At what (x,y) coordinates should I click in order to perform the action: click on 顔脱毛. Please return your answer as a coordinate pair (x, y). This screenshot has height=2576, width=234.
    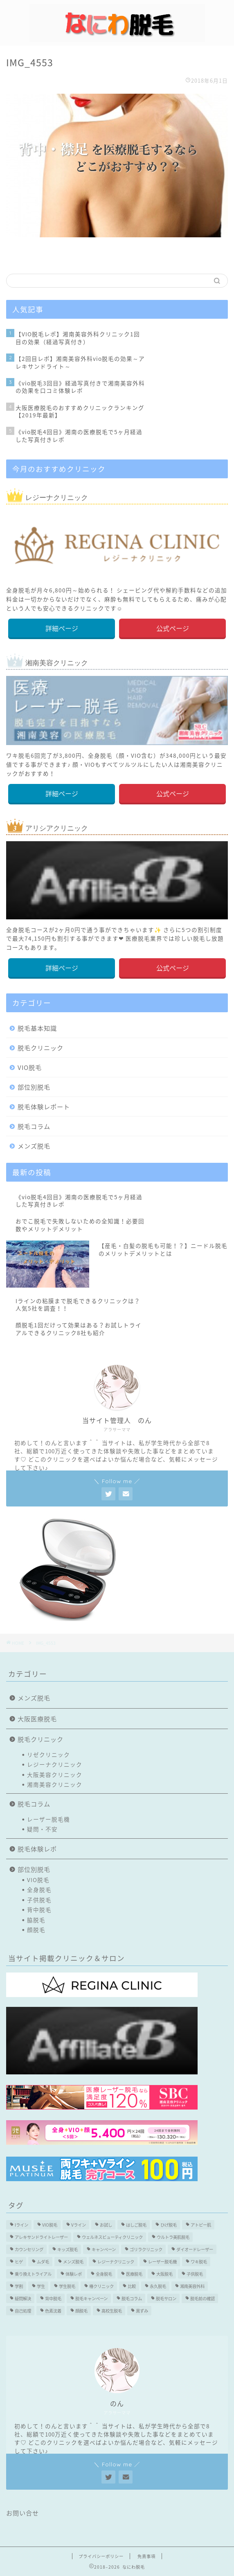
    Looking at the image, I should click on (36, 1929).